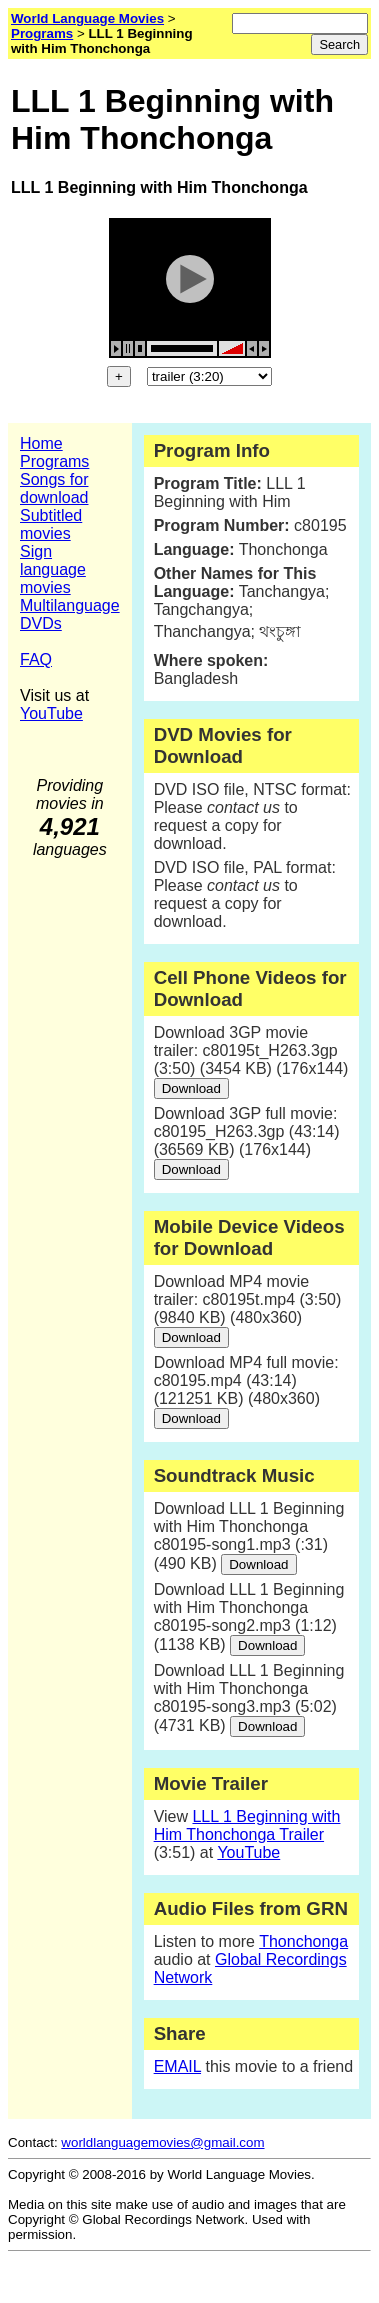 This screenshot has width=379, height=2303. I want to click on Programs, so click(54, 461).